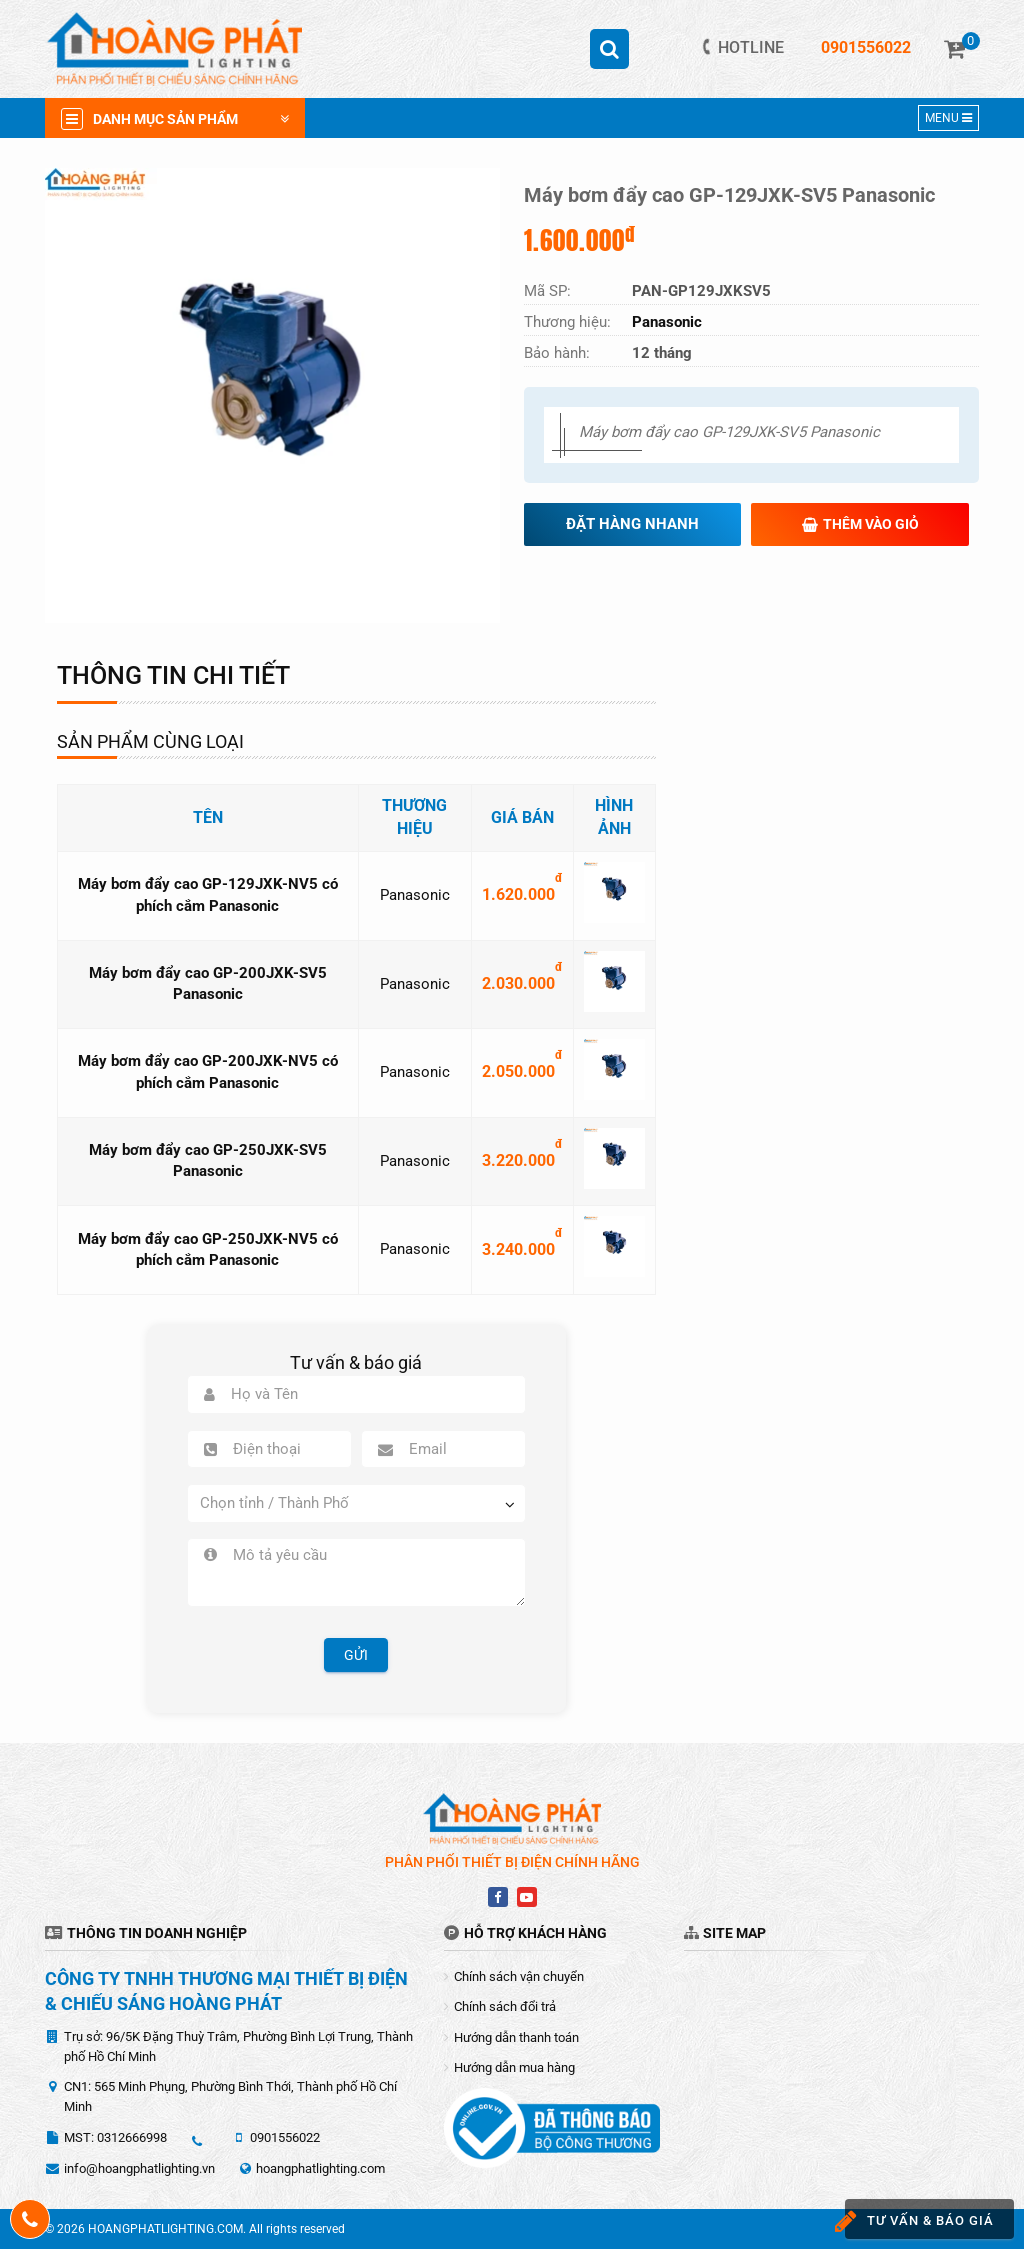 The image size is (1024, 2249). I want to click on info@hoangphatlighting.vn, so click(139, 2168).